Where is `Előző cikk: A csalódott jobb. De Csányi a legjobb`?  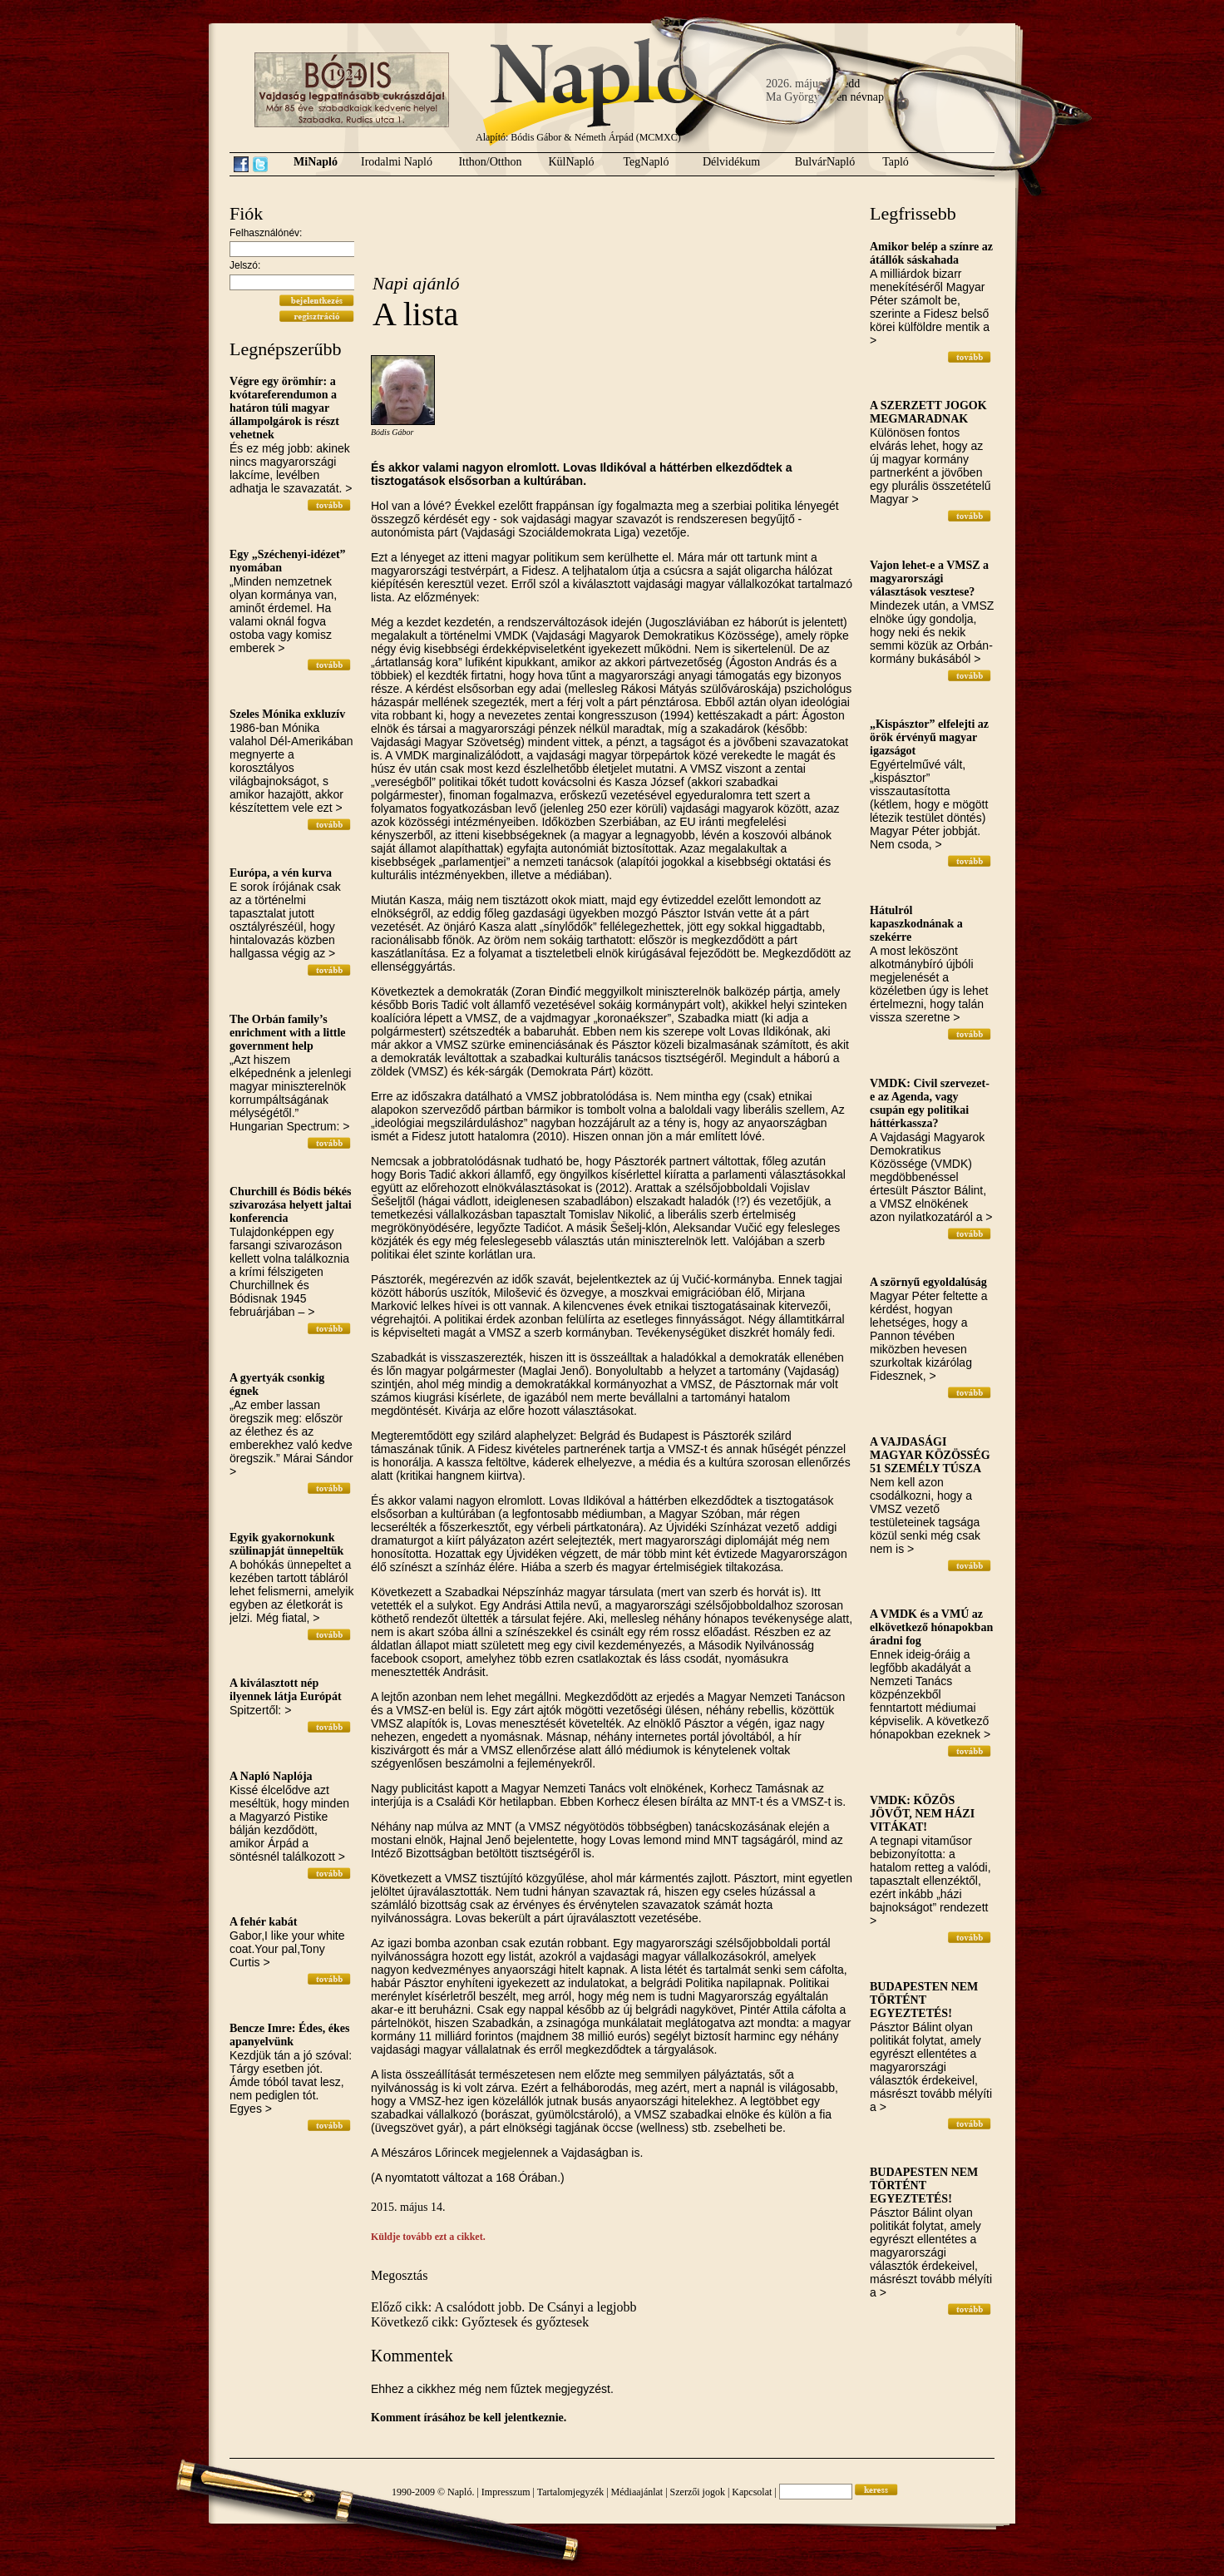
Előző cikk: A csalódott jobb. De Csányi a legjobb is located at coordinates (504, 2307).